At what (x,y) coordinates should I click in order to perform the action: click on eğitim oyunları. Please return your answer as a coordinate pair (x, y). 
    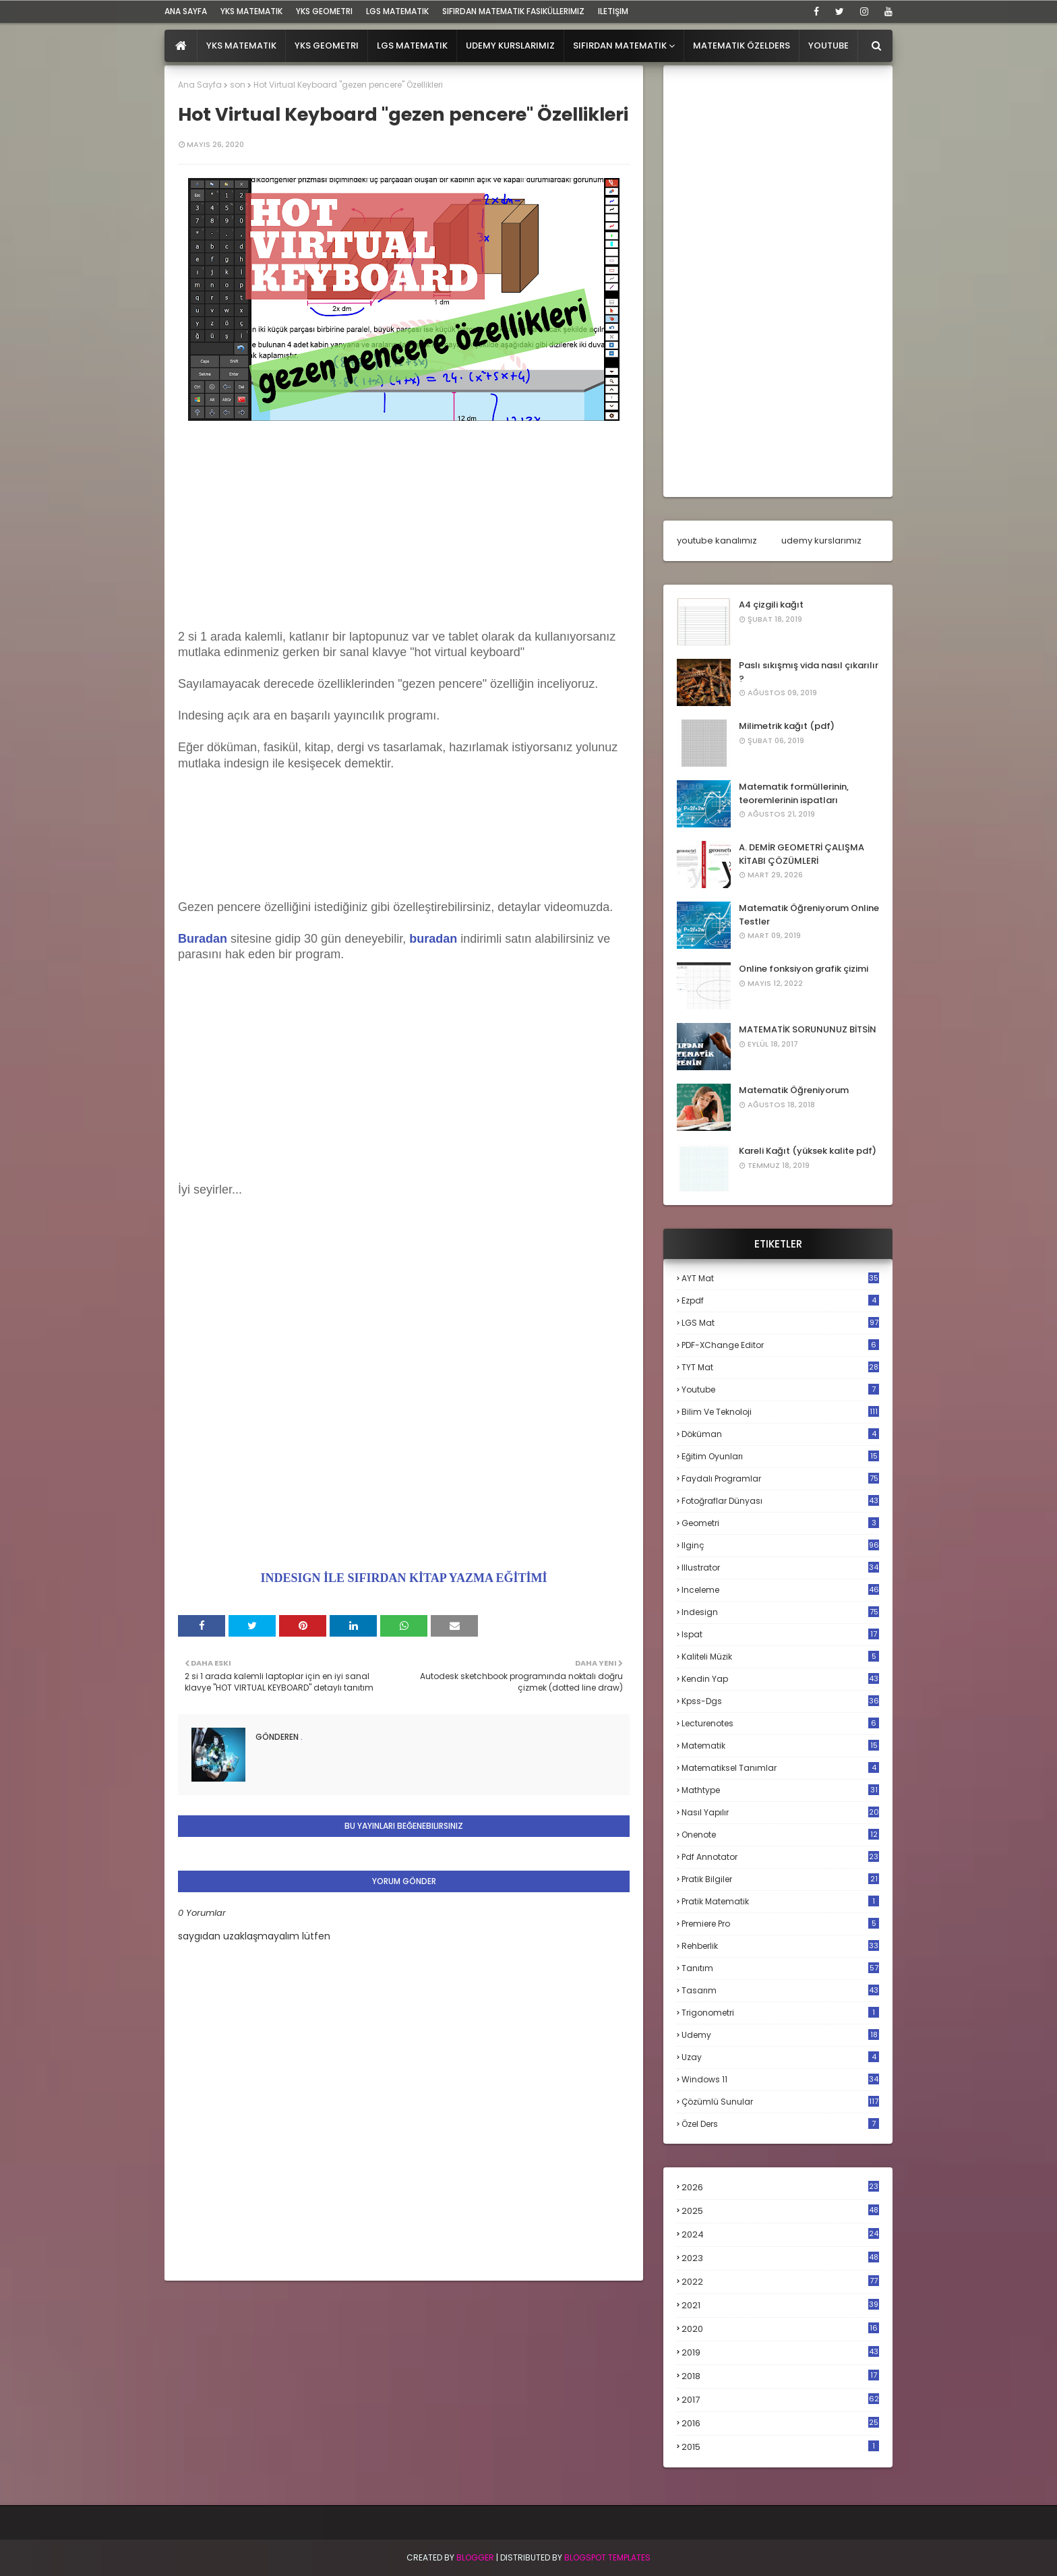
    Looking at the image, I should click on (780, 1456).